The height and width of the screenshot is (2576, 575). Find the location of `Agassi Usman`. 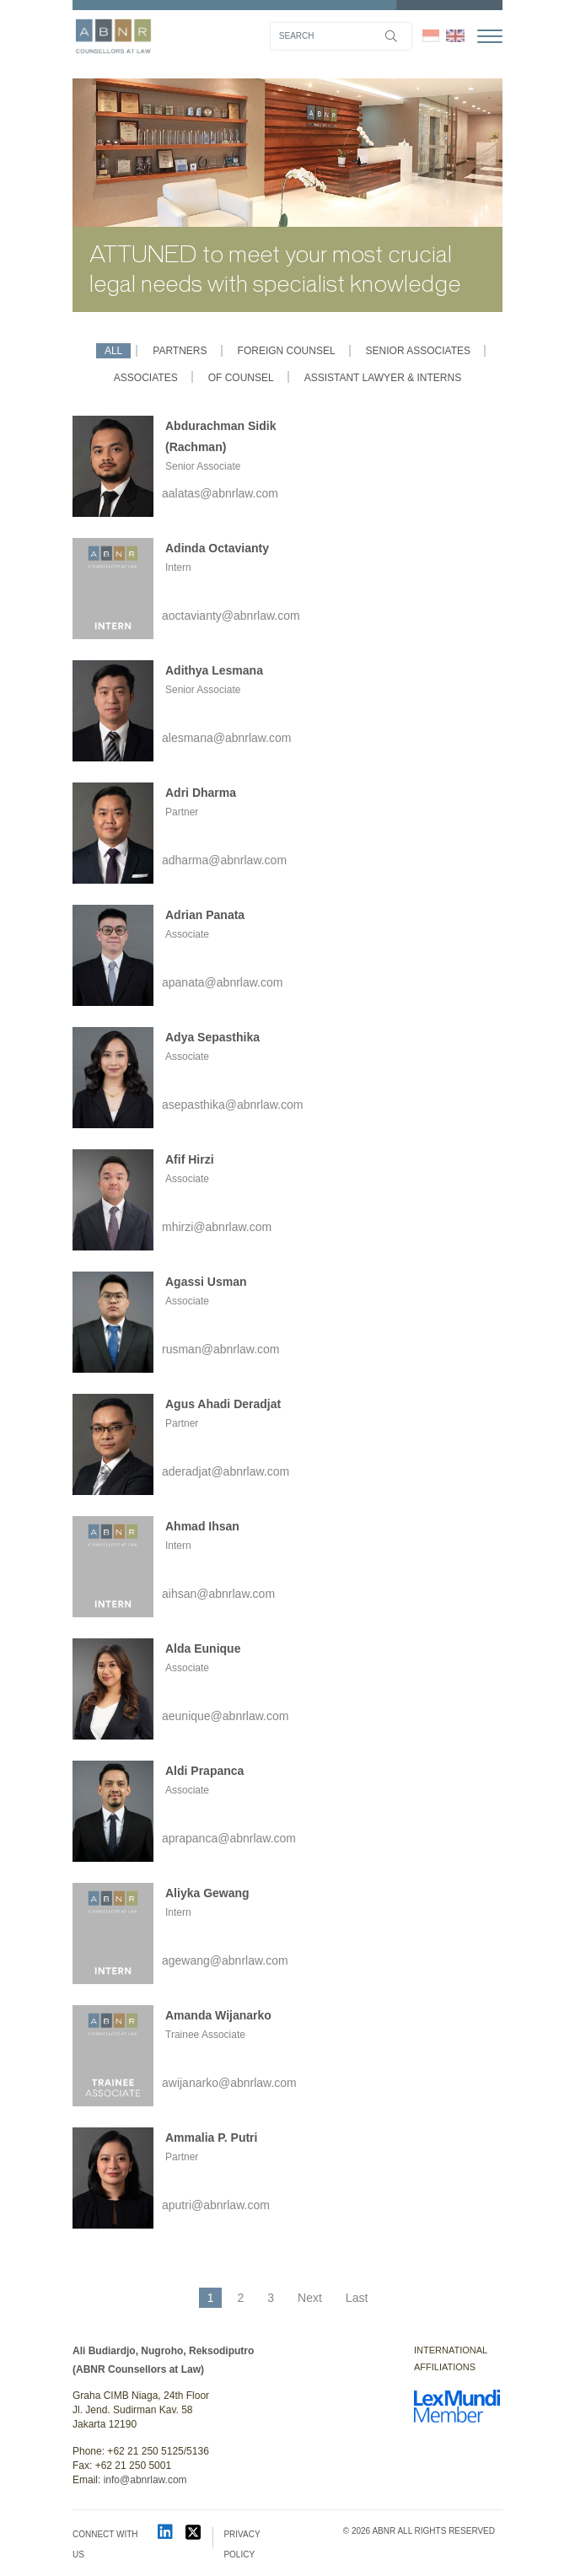

Agassi Usman is located at coordinates (205, 1281).